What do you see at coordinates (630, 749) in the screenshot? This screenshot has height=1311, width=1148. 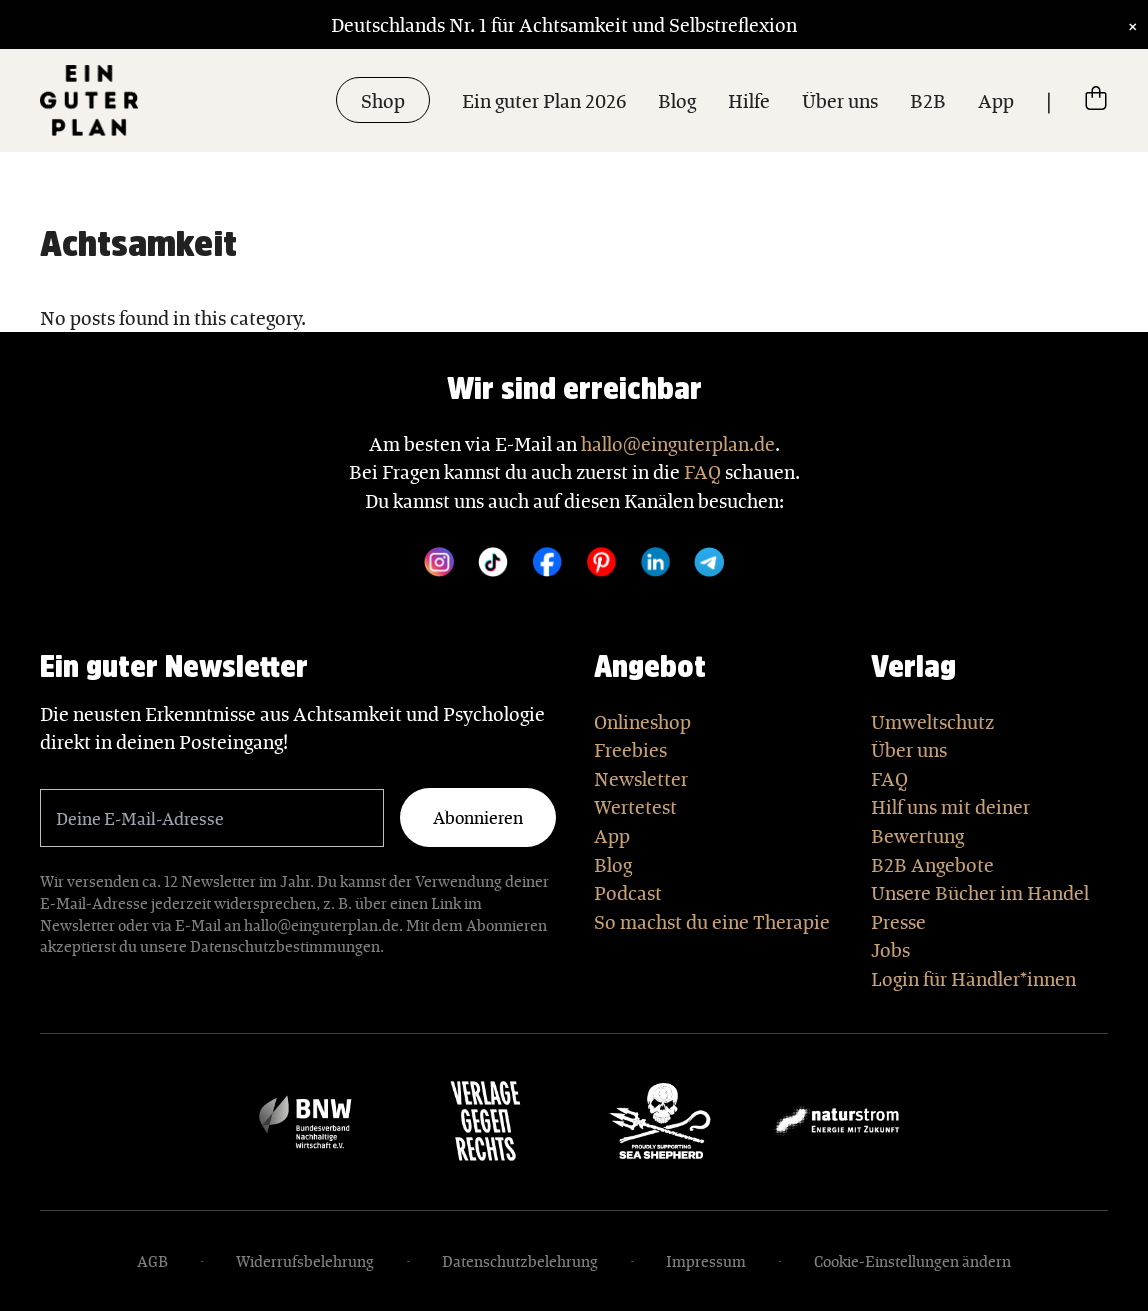 I see `Freebies` at bounding box center [630, 749].